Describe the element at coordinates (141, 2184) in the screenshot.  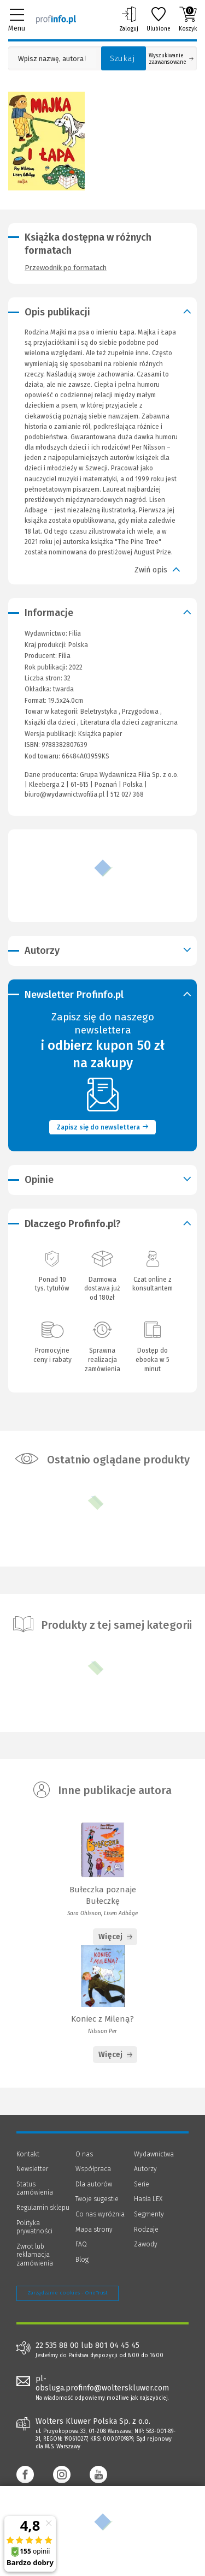
I see `Serie` at that location.